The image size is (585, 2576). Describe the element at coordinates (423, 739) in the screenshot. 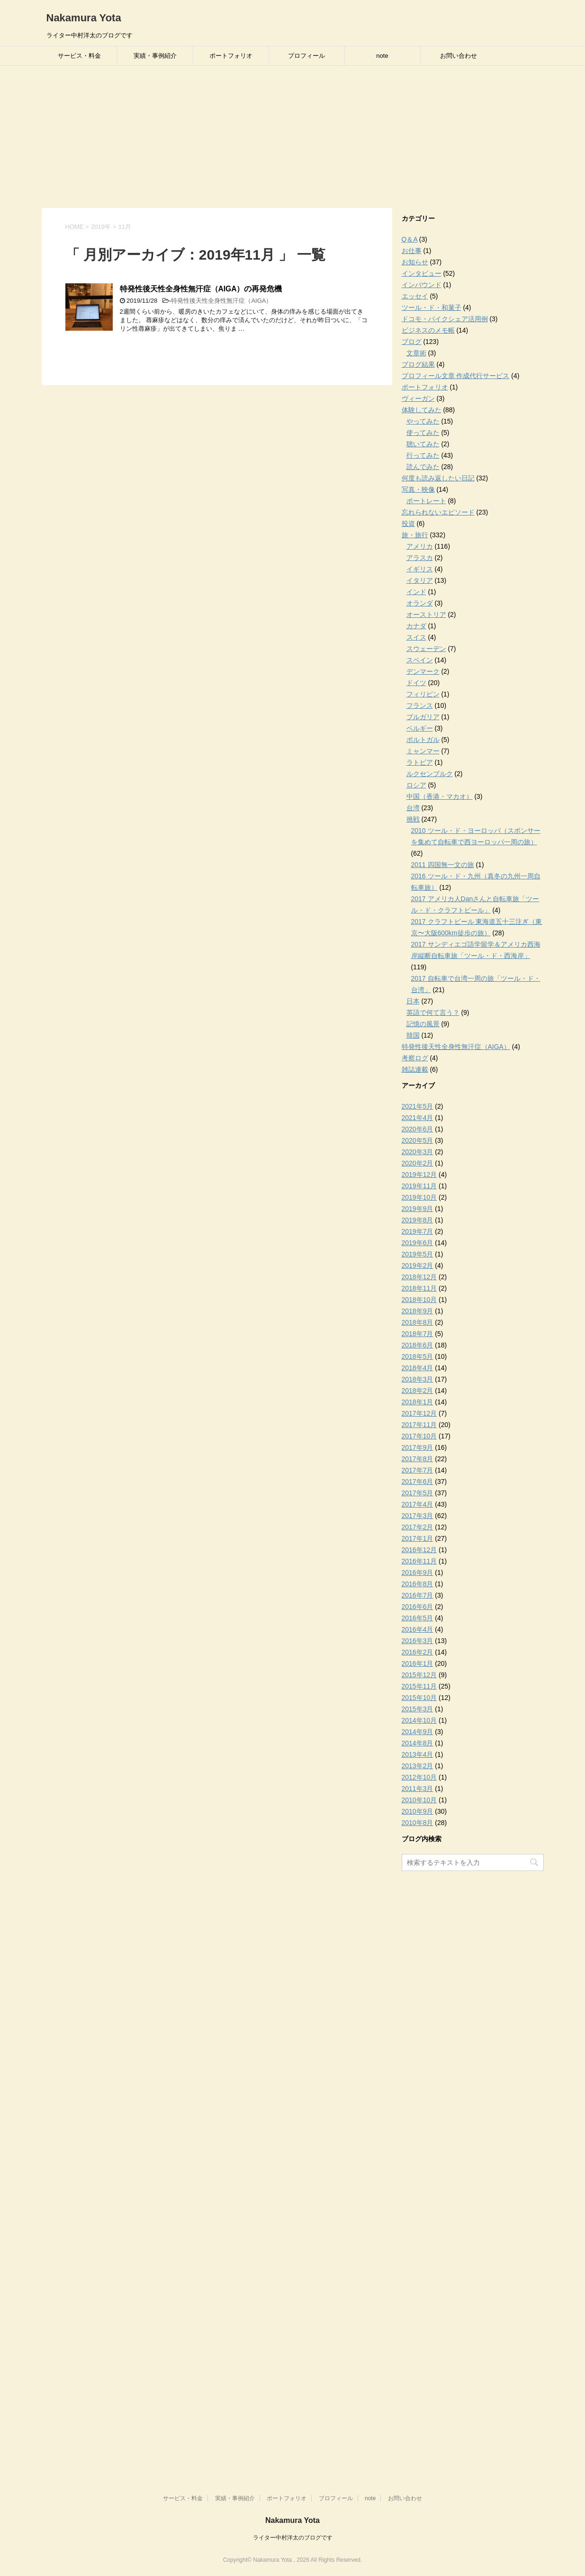

I see `ポルトガル` at that location.